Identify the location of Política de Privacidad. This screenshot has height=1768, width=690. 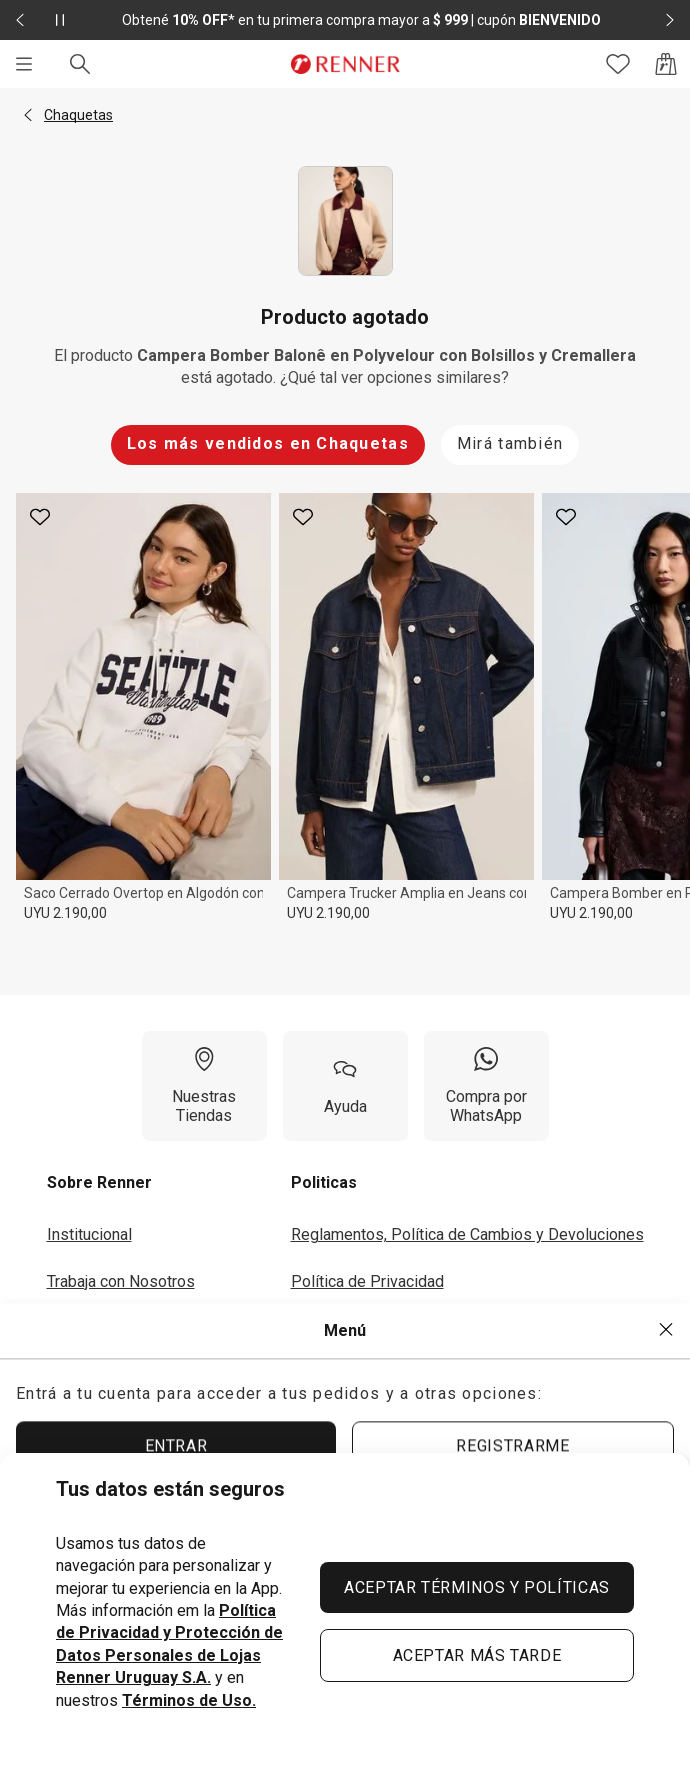
(367, 1281).